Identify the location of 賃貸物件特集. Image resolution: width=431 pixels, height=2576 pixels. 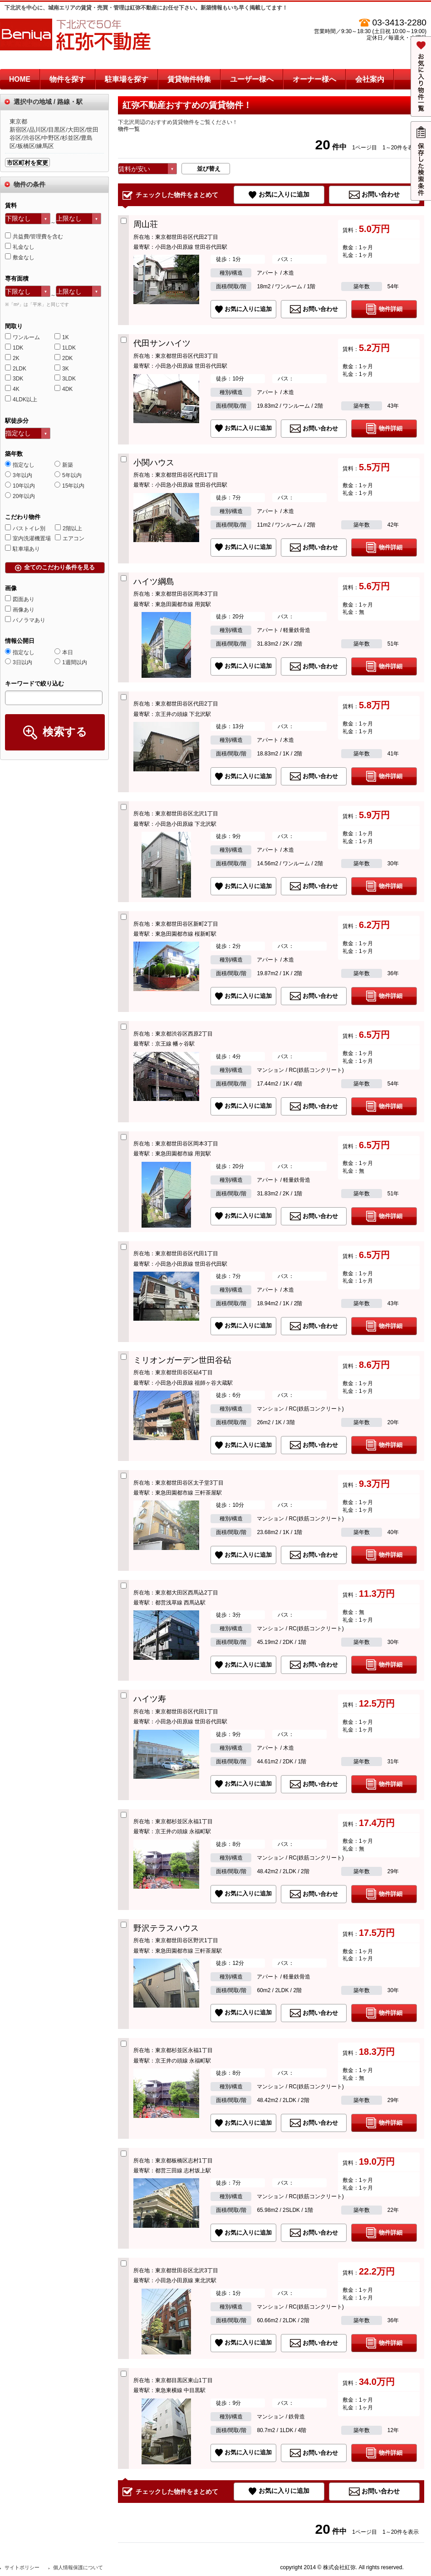
(189, 79).